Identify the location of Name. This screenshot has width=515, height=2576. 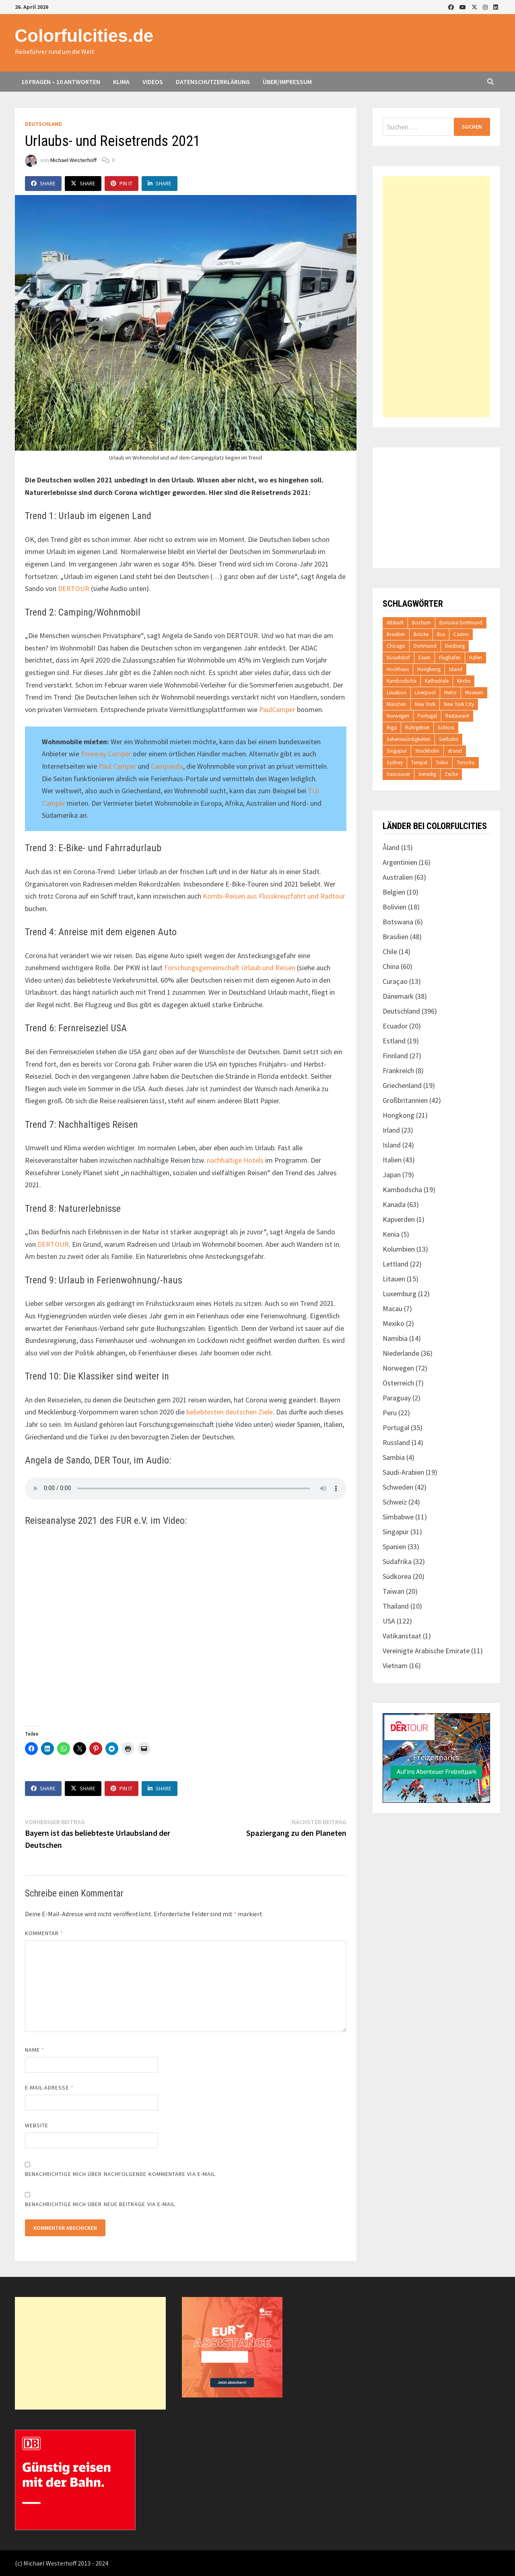
(34, 2049).